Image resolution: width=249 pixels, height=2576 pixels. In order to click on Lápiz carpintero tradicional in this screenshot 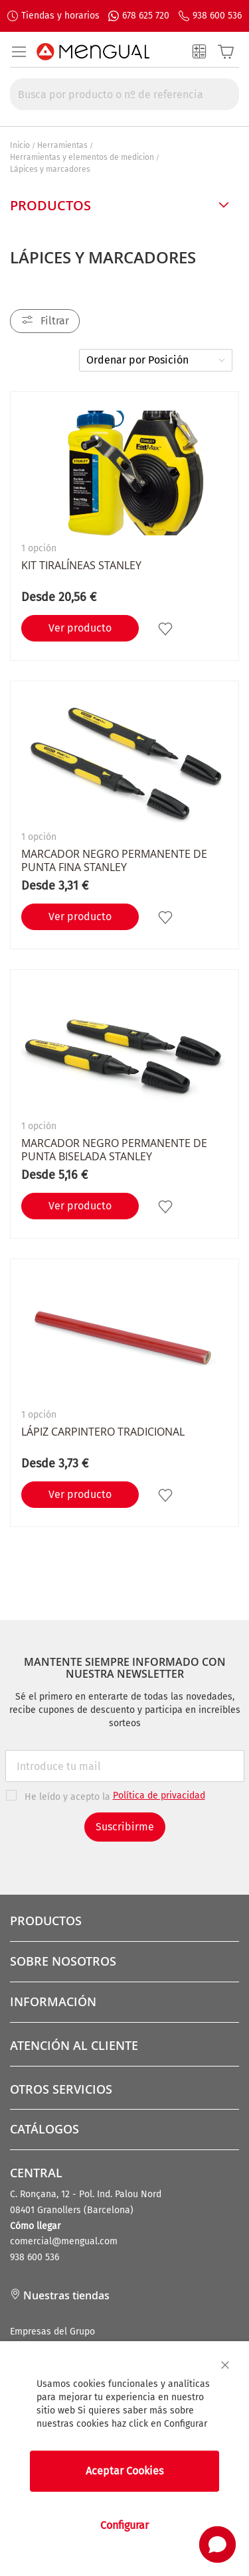, I will do `click(103, 1431)`.